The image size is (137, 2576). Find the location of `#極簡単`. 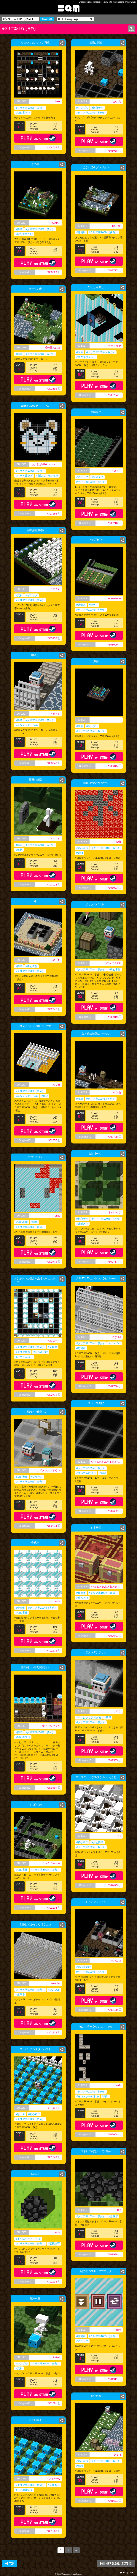

#極簡単 is located at coordinates (81, 2336).